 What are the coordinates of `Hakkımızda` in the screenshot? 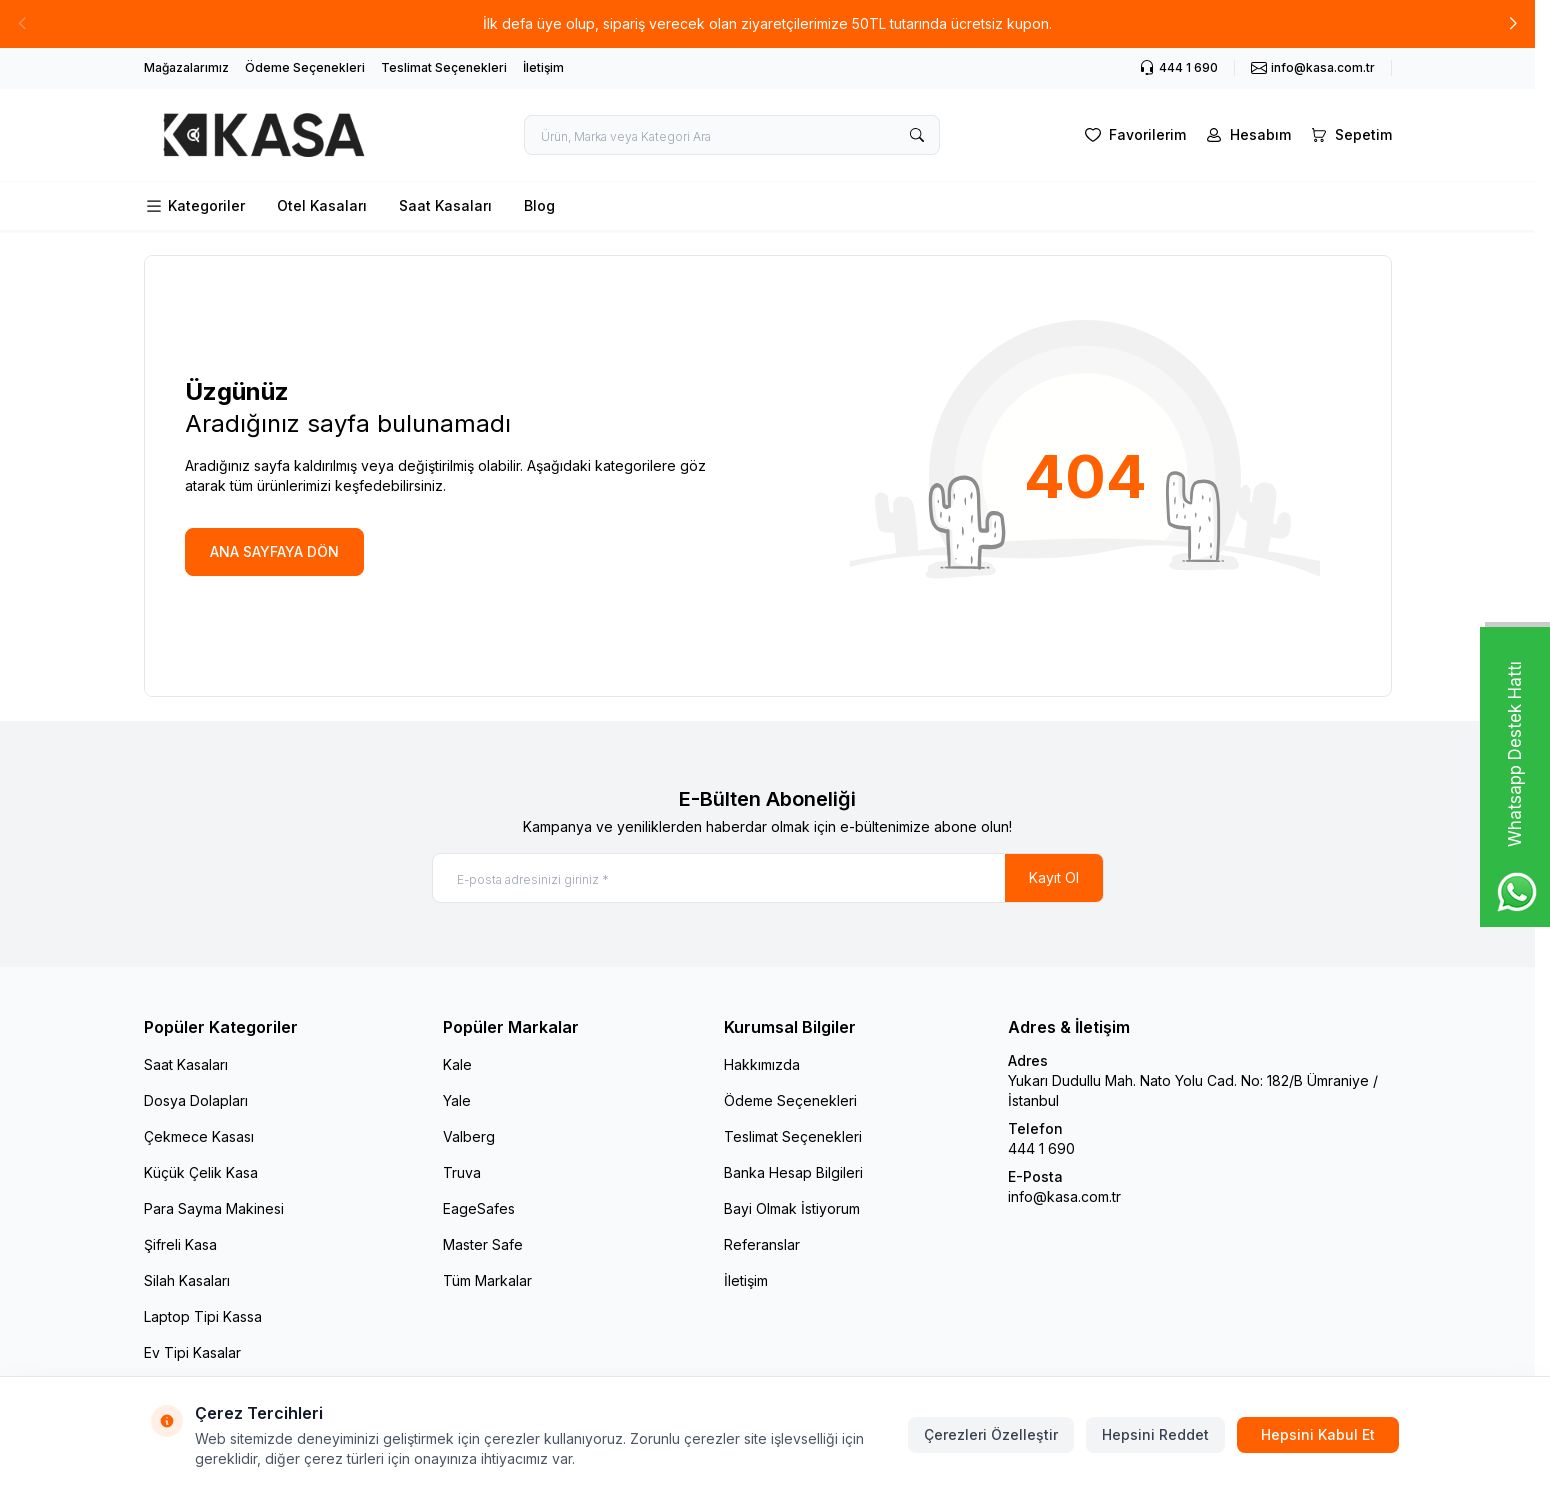 It's located at (762, 1064).